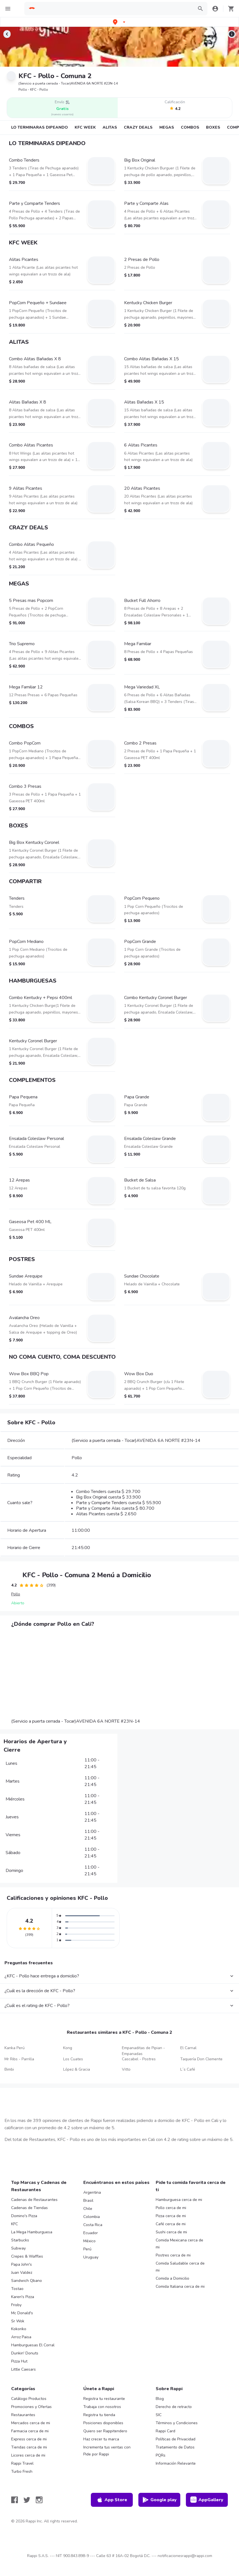 The width and height of the screenshot is (239, 2576). What do you see at coordinates (160, 2455) in the screenshot?
I see `PQRs` at bounding box center [160, 2455].